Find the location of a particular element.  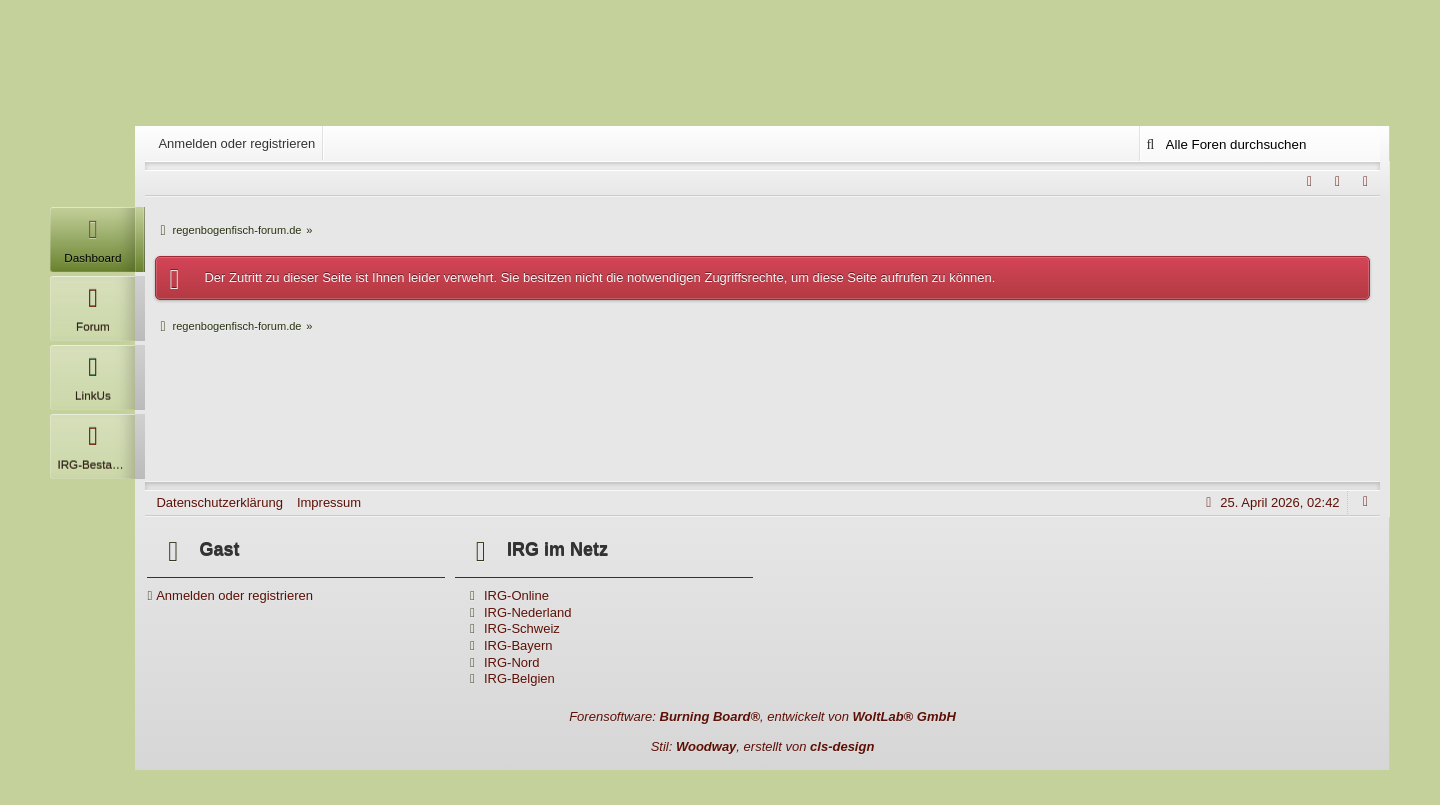

LinkUs is located at coordinates (92, 373).